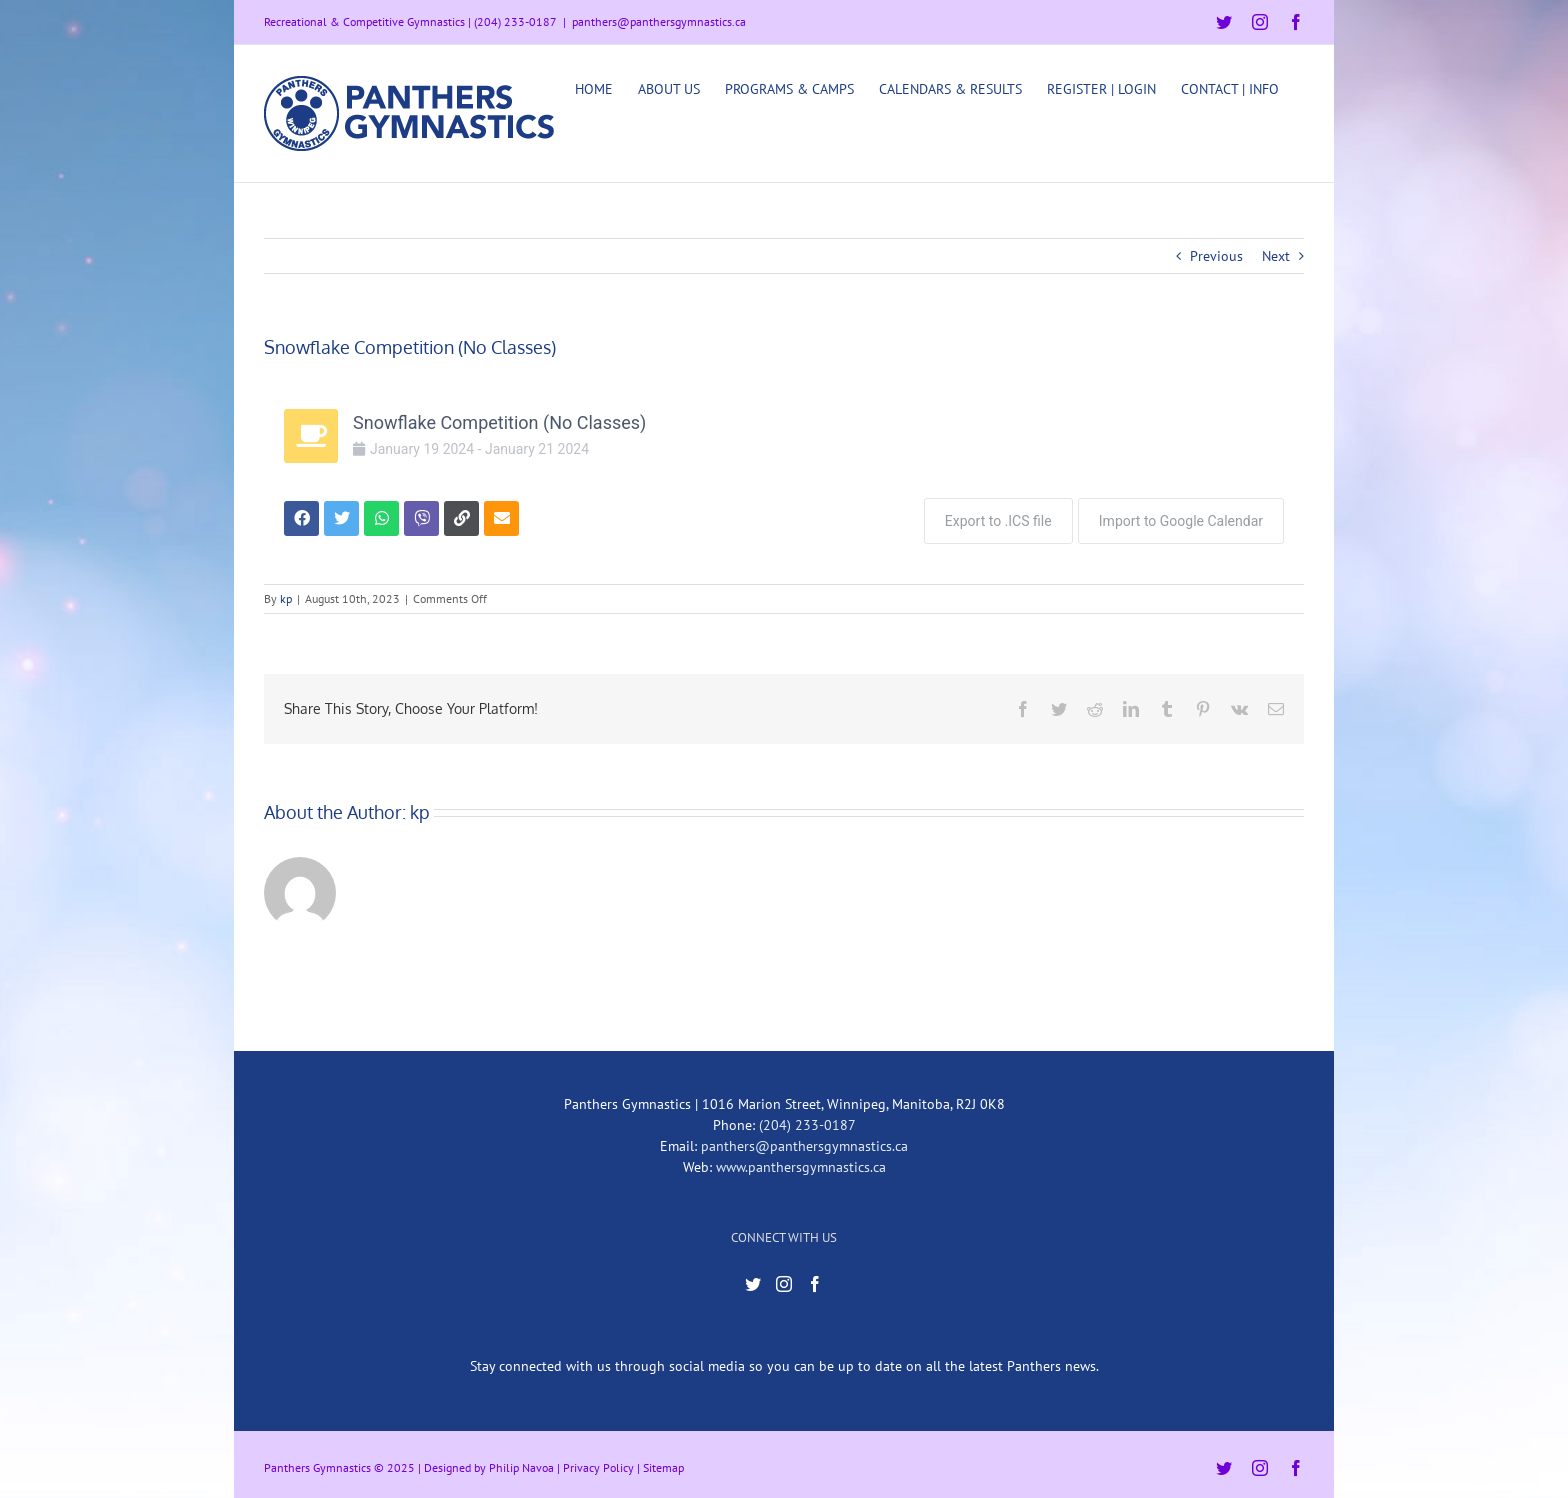  Describe the element at coordinates (784, 1280) in the screenshot. I see `[Instagram]` at that location.